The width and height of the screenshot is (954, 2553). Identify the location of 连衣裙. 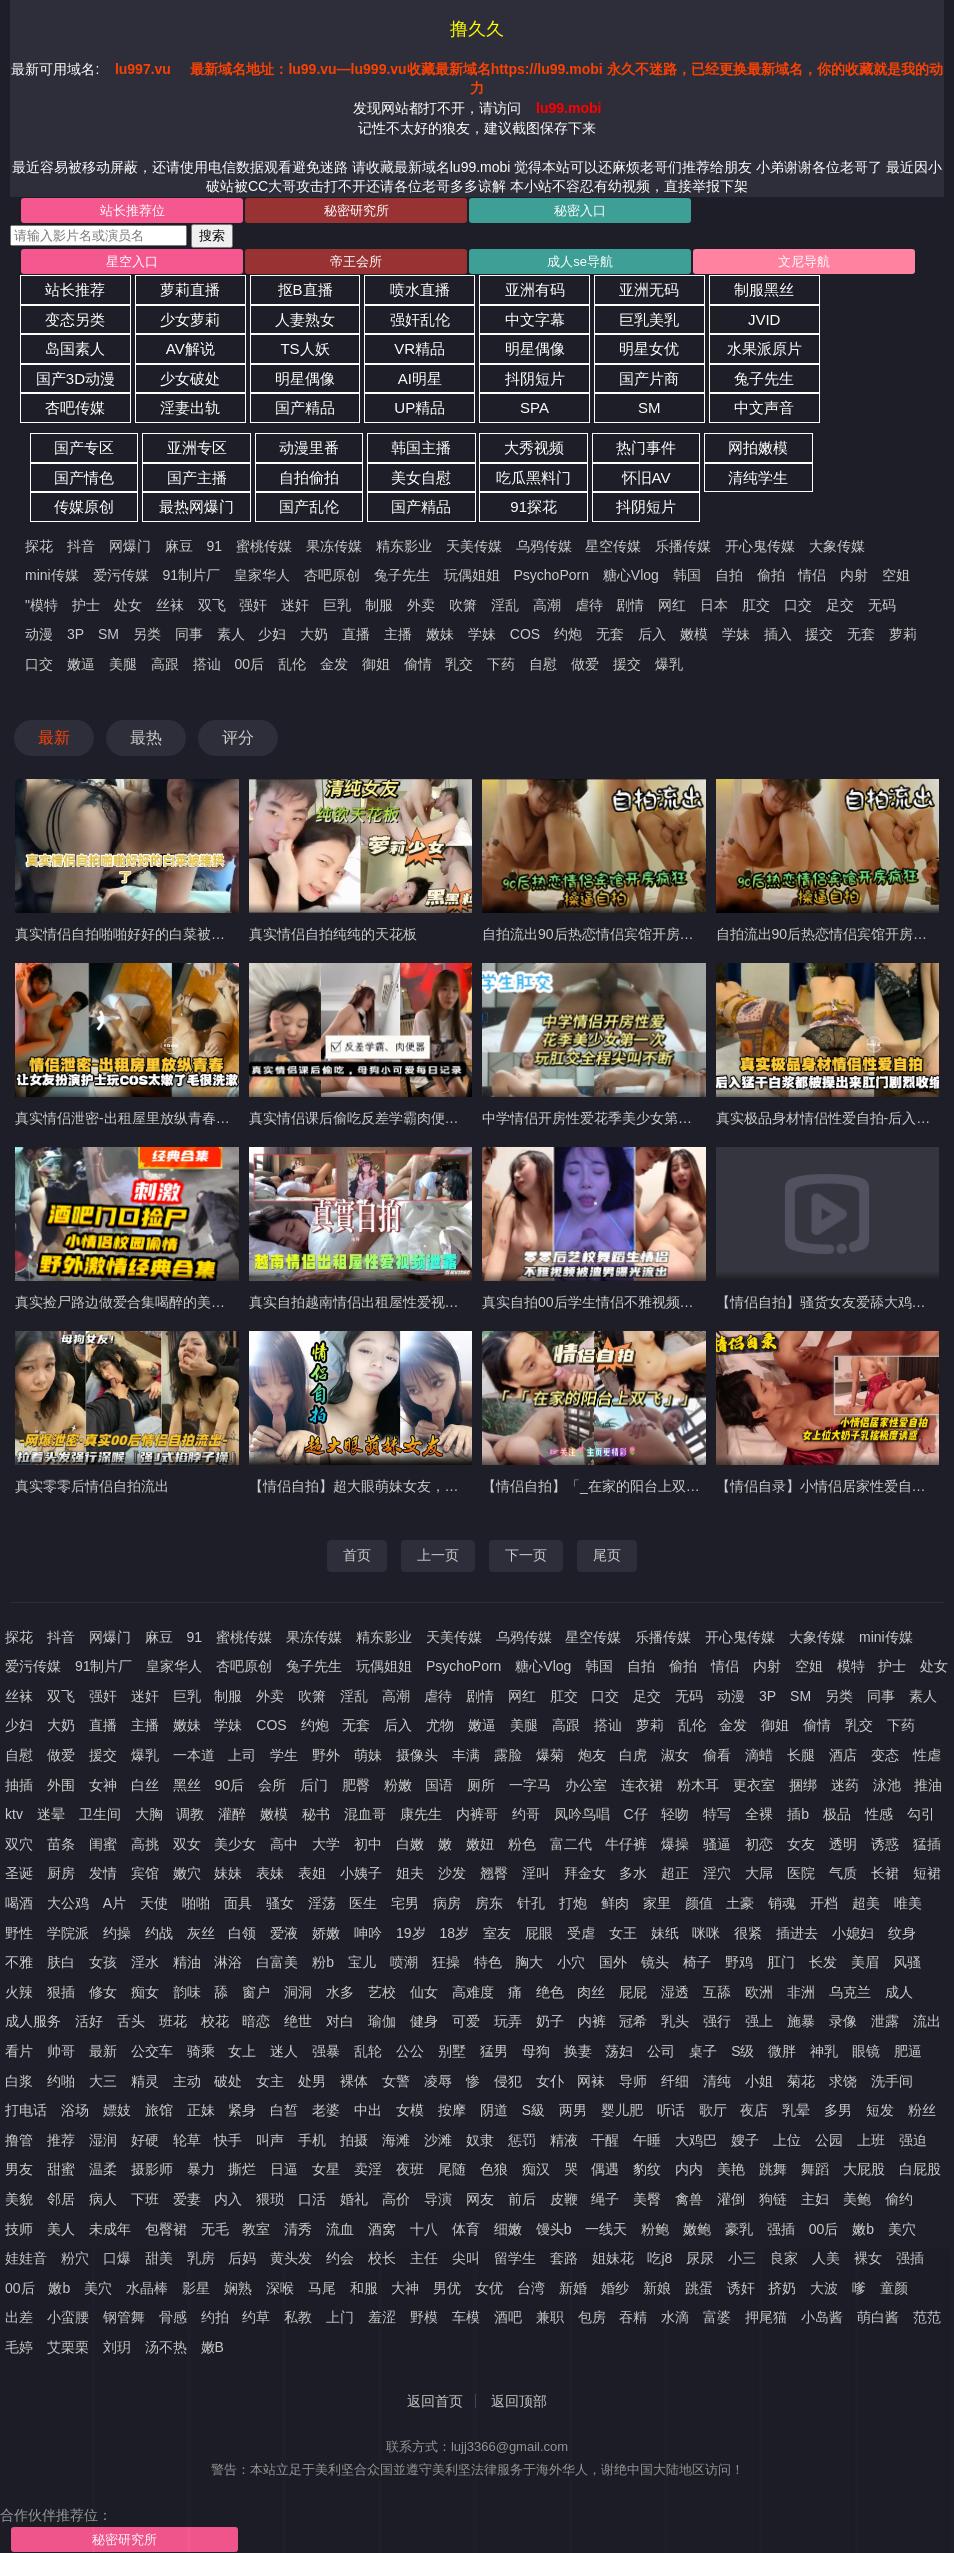
(642, 1785).